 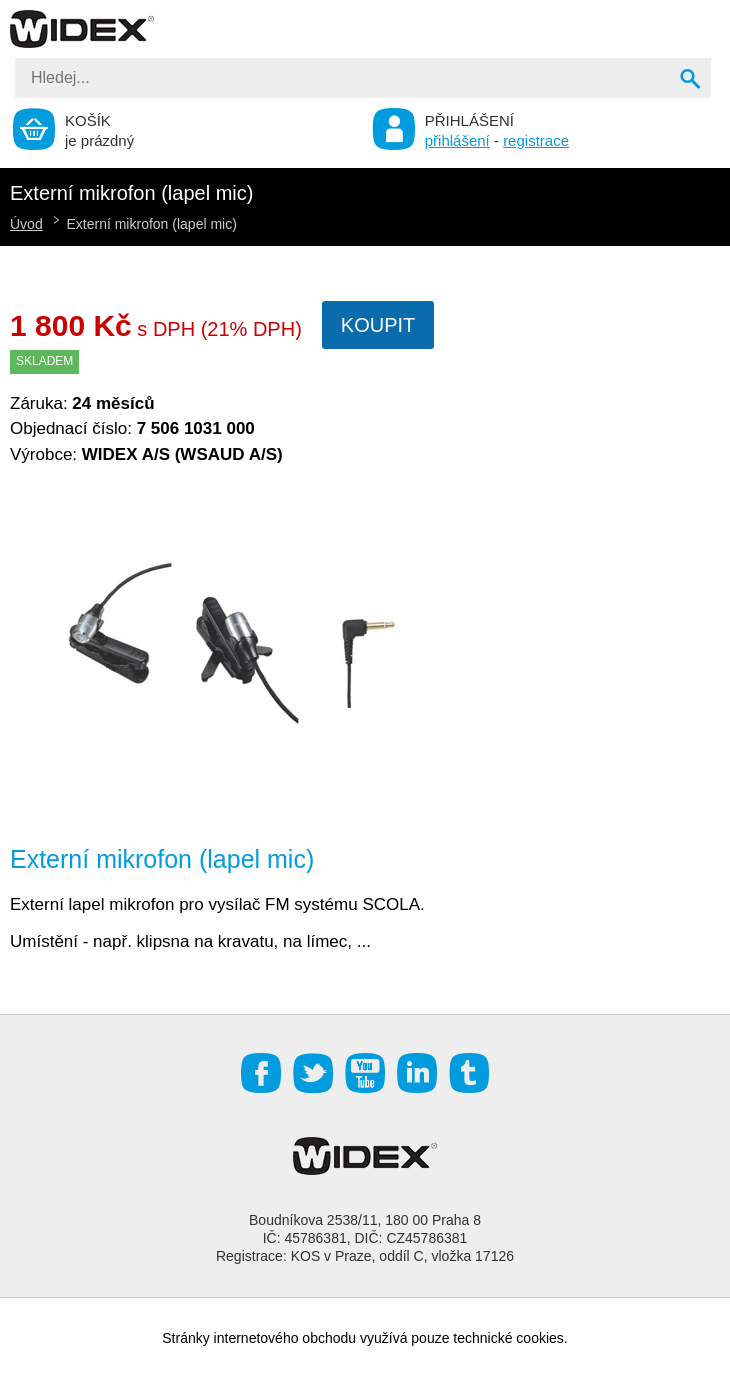 What do you see at coordinates (378, 325) in the screenshot?
I see `Koupit` at bounding box center [378, 325].